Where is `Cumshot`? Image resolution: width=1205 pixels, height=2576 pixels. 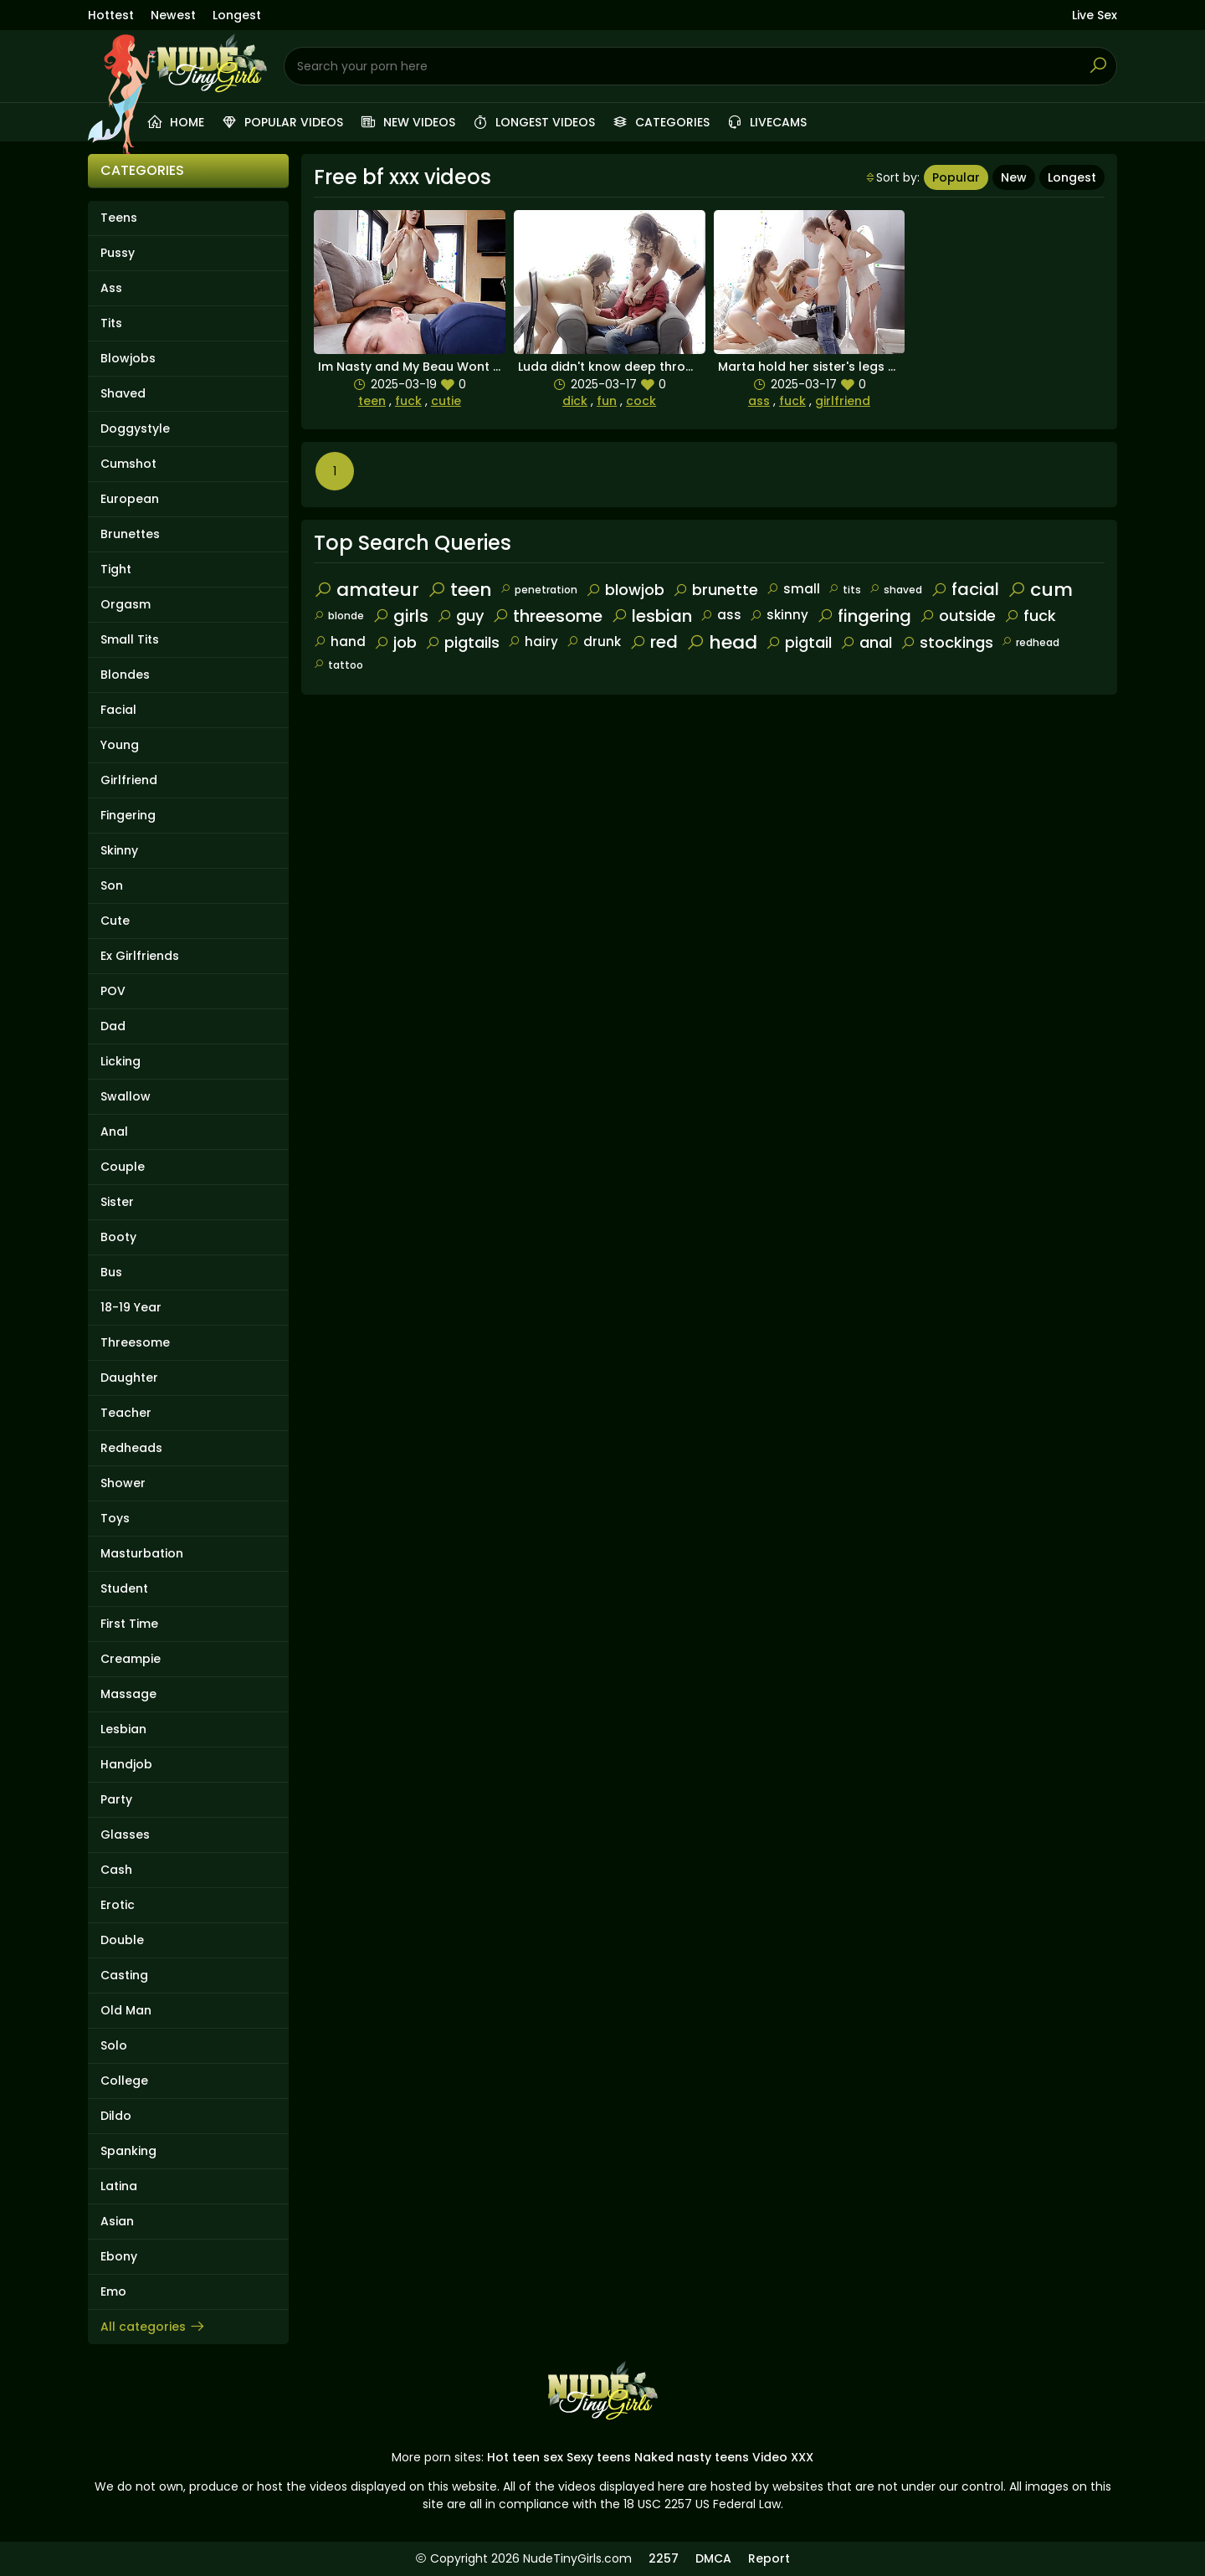 Cumshot is located at coordinates (128, 463).